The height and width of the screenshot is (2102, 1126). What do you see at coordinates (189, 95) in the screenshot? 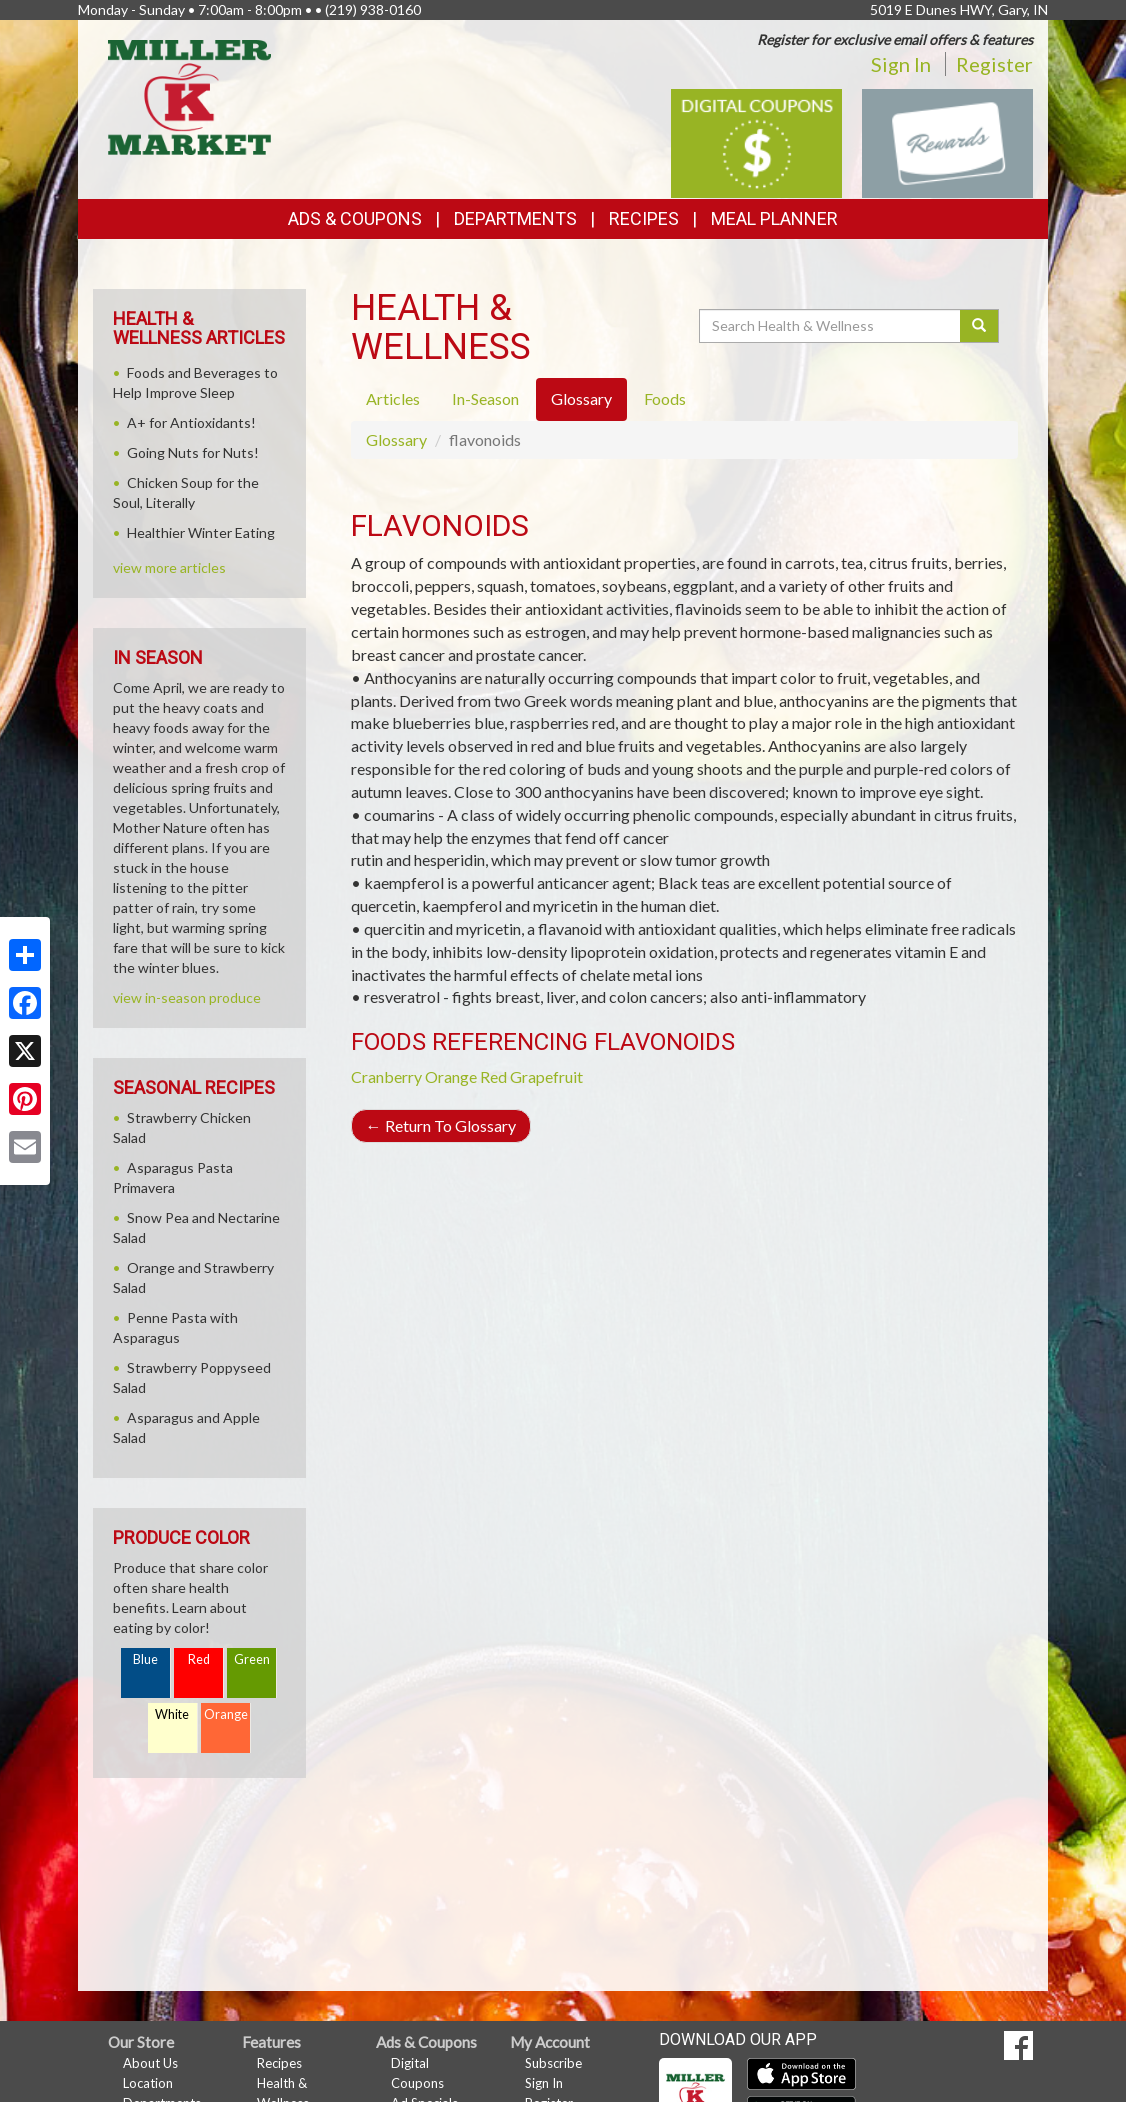
I see `[Return to home page]` at bounding box center [189, 95].